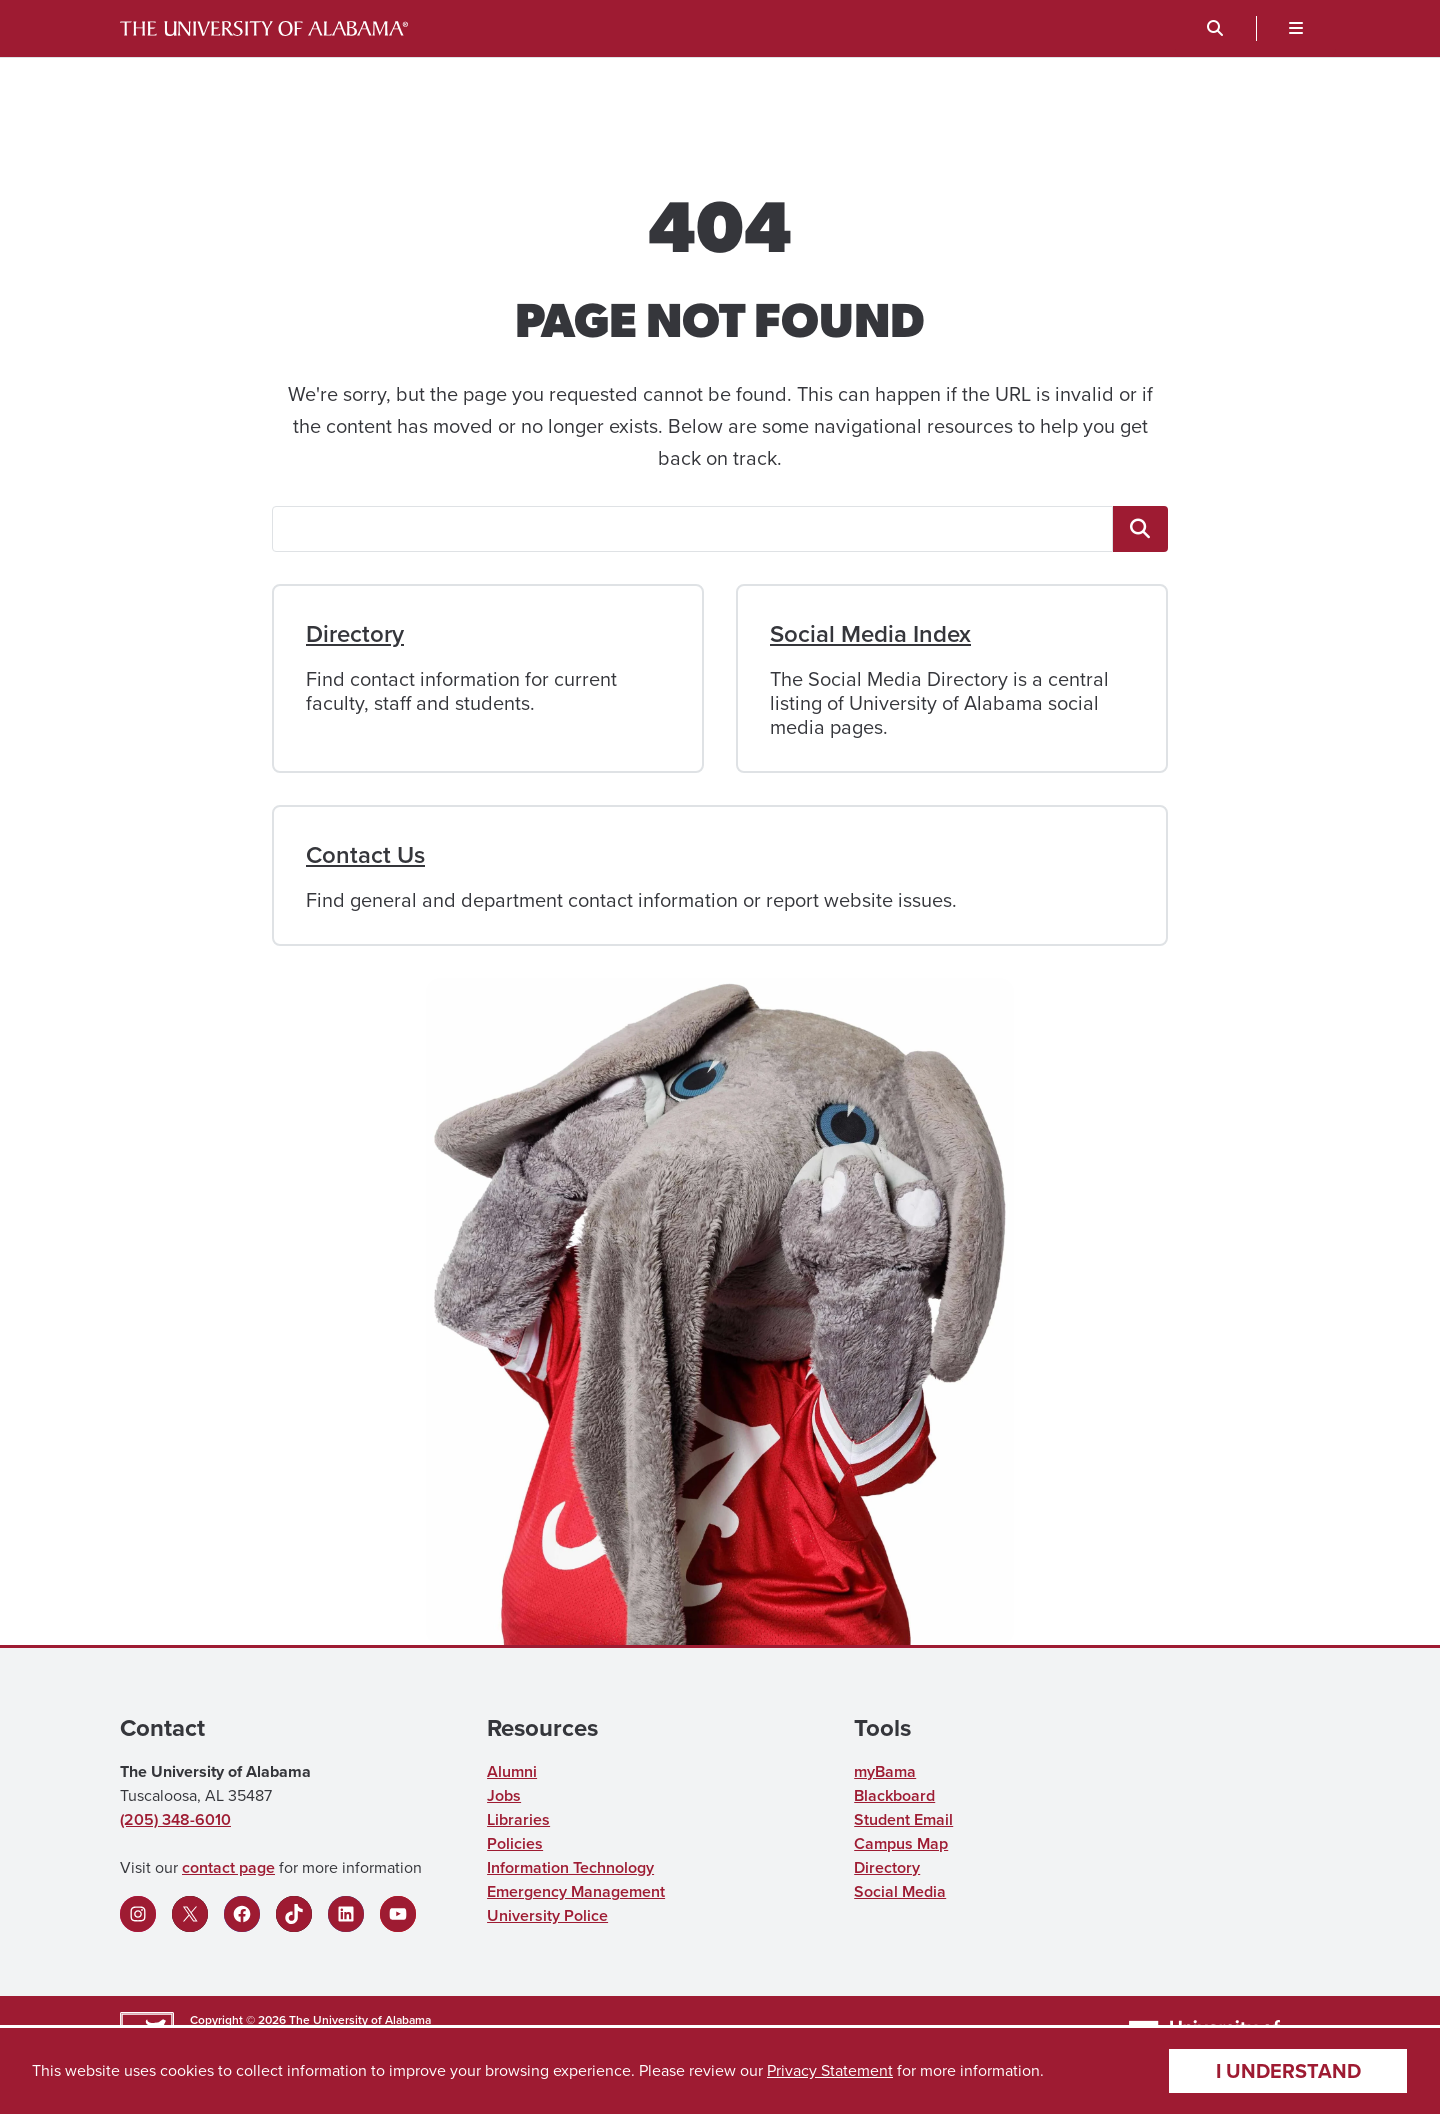 This screenshot has height=2114, width=1440. I want to click on contact page, so click(228, 1867).